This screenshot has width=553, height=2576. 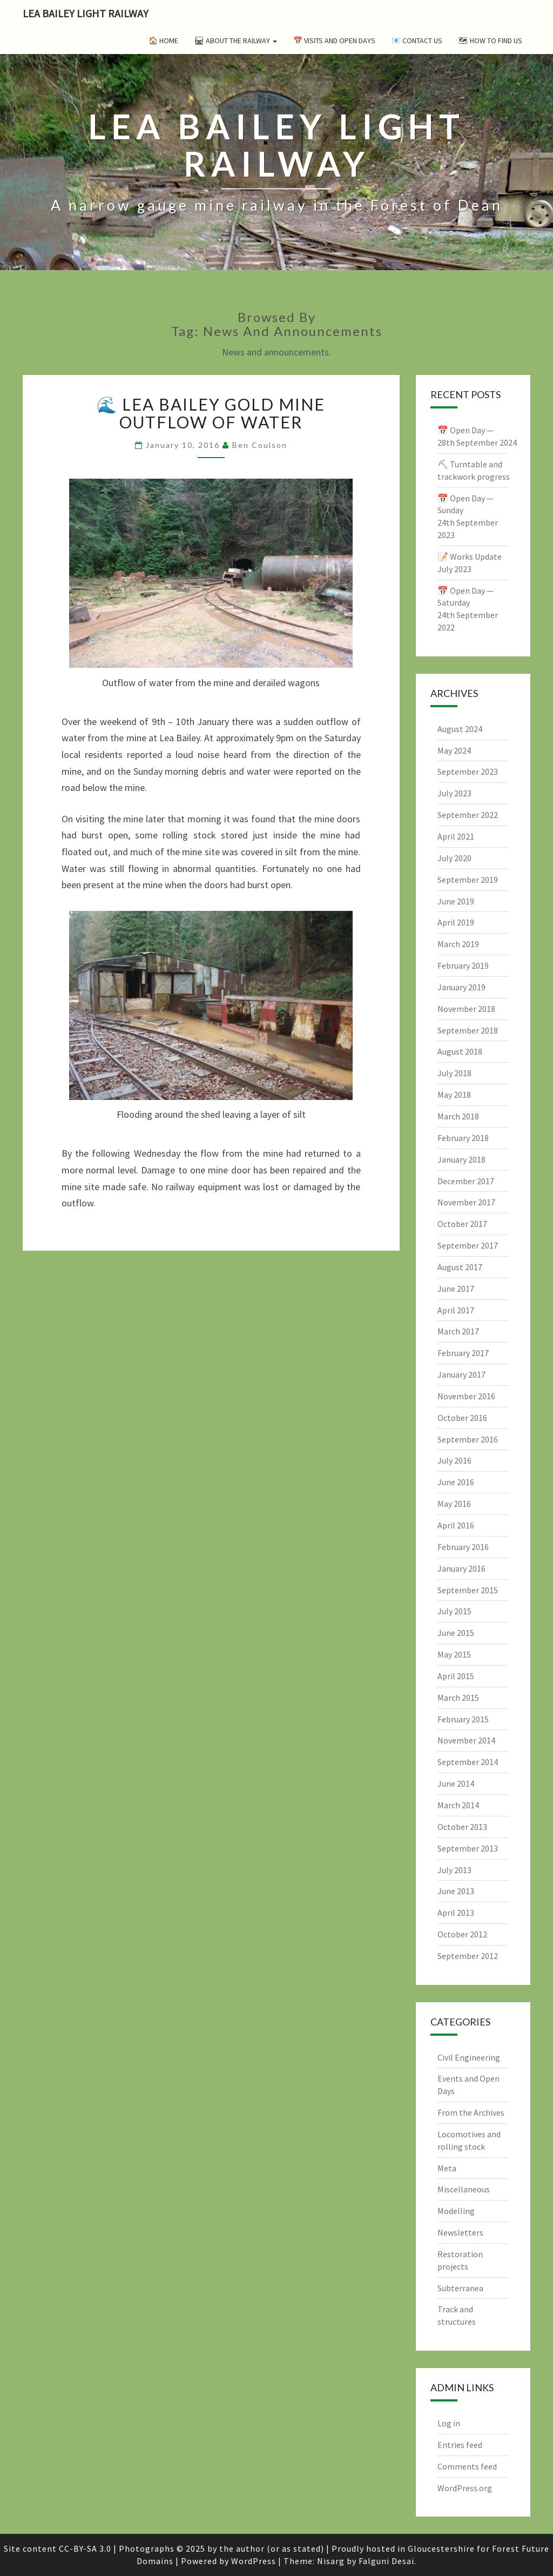 What do you see at coordinates (462, 1417) in the screenshot?
I see `October 2016` at bounding box center [462, 1417].